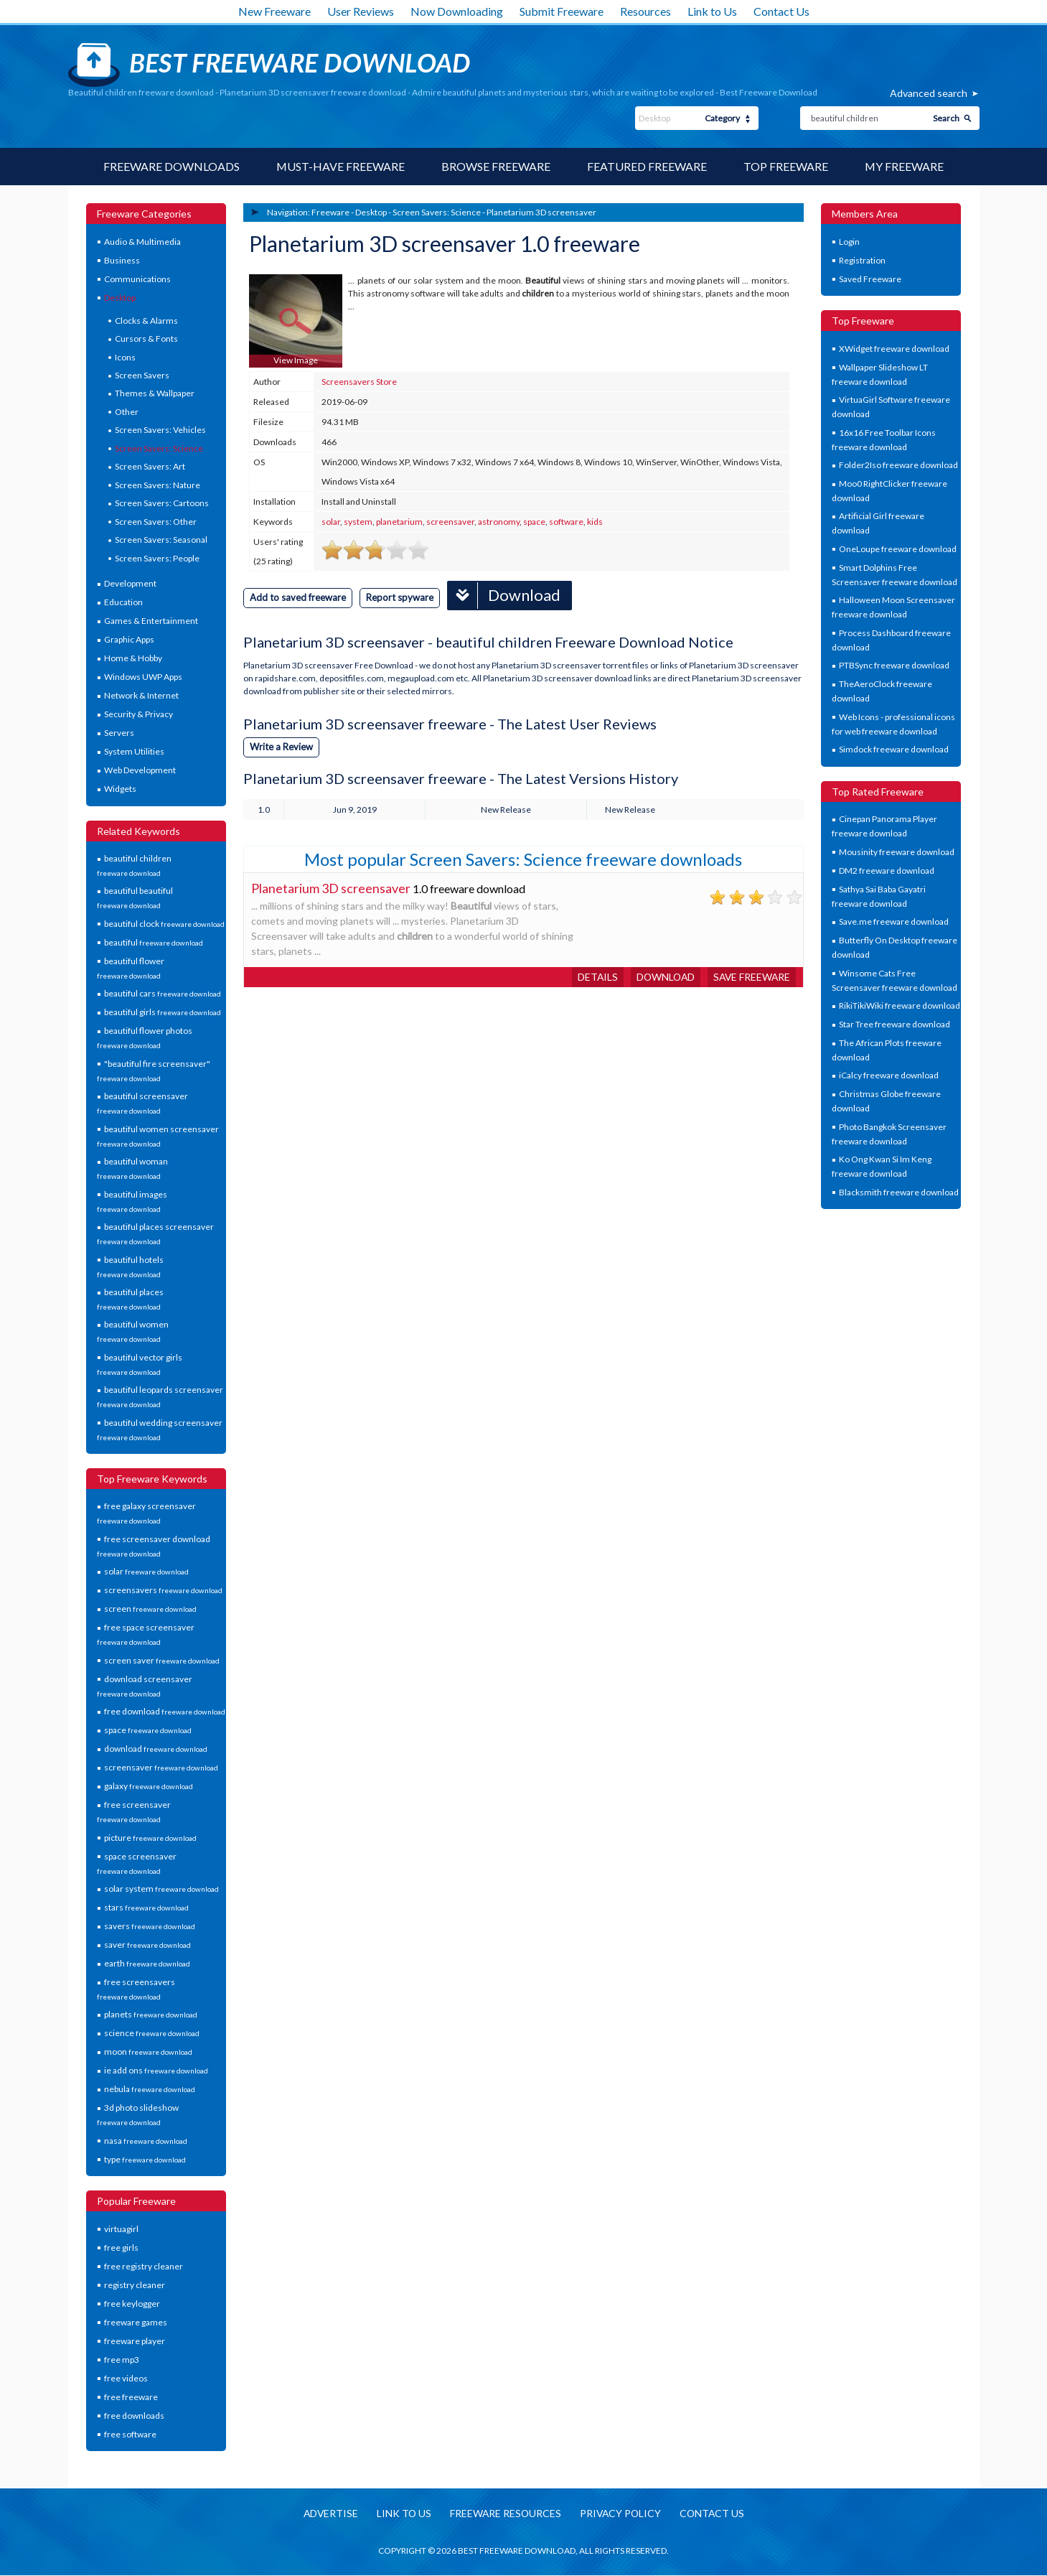 This screenshot has width=1047, height=2576. Describe the element at coordinates (899, 1005) in the screenshot. I see `RikiTikiWiki freeware download` at that location.